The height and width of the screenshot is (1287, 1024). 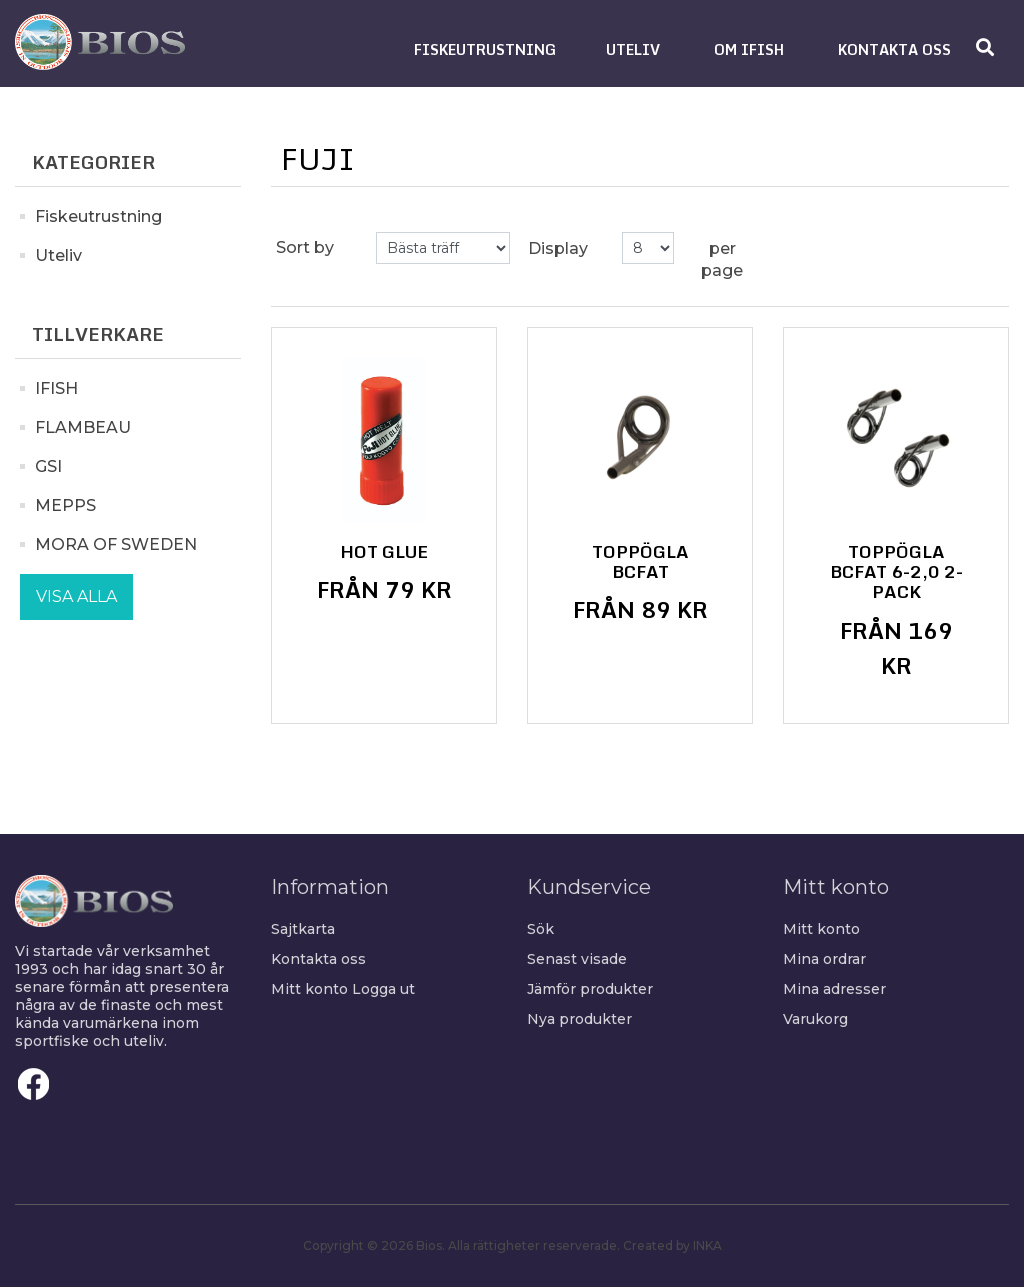 I want to click on Mitt konto, so click(x=309, y=989).